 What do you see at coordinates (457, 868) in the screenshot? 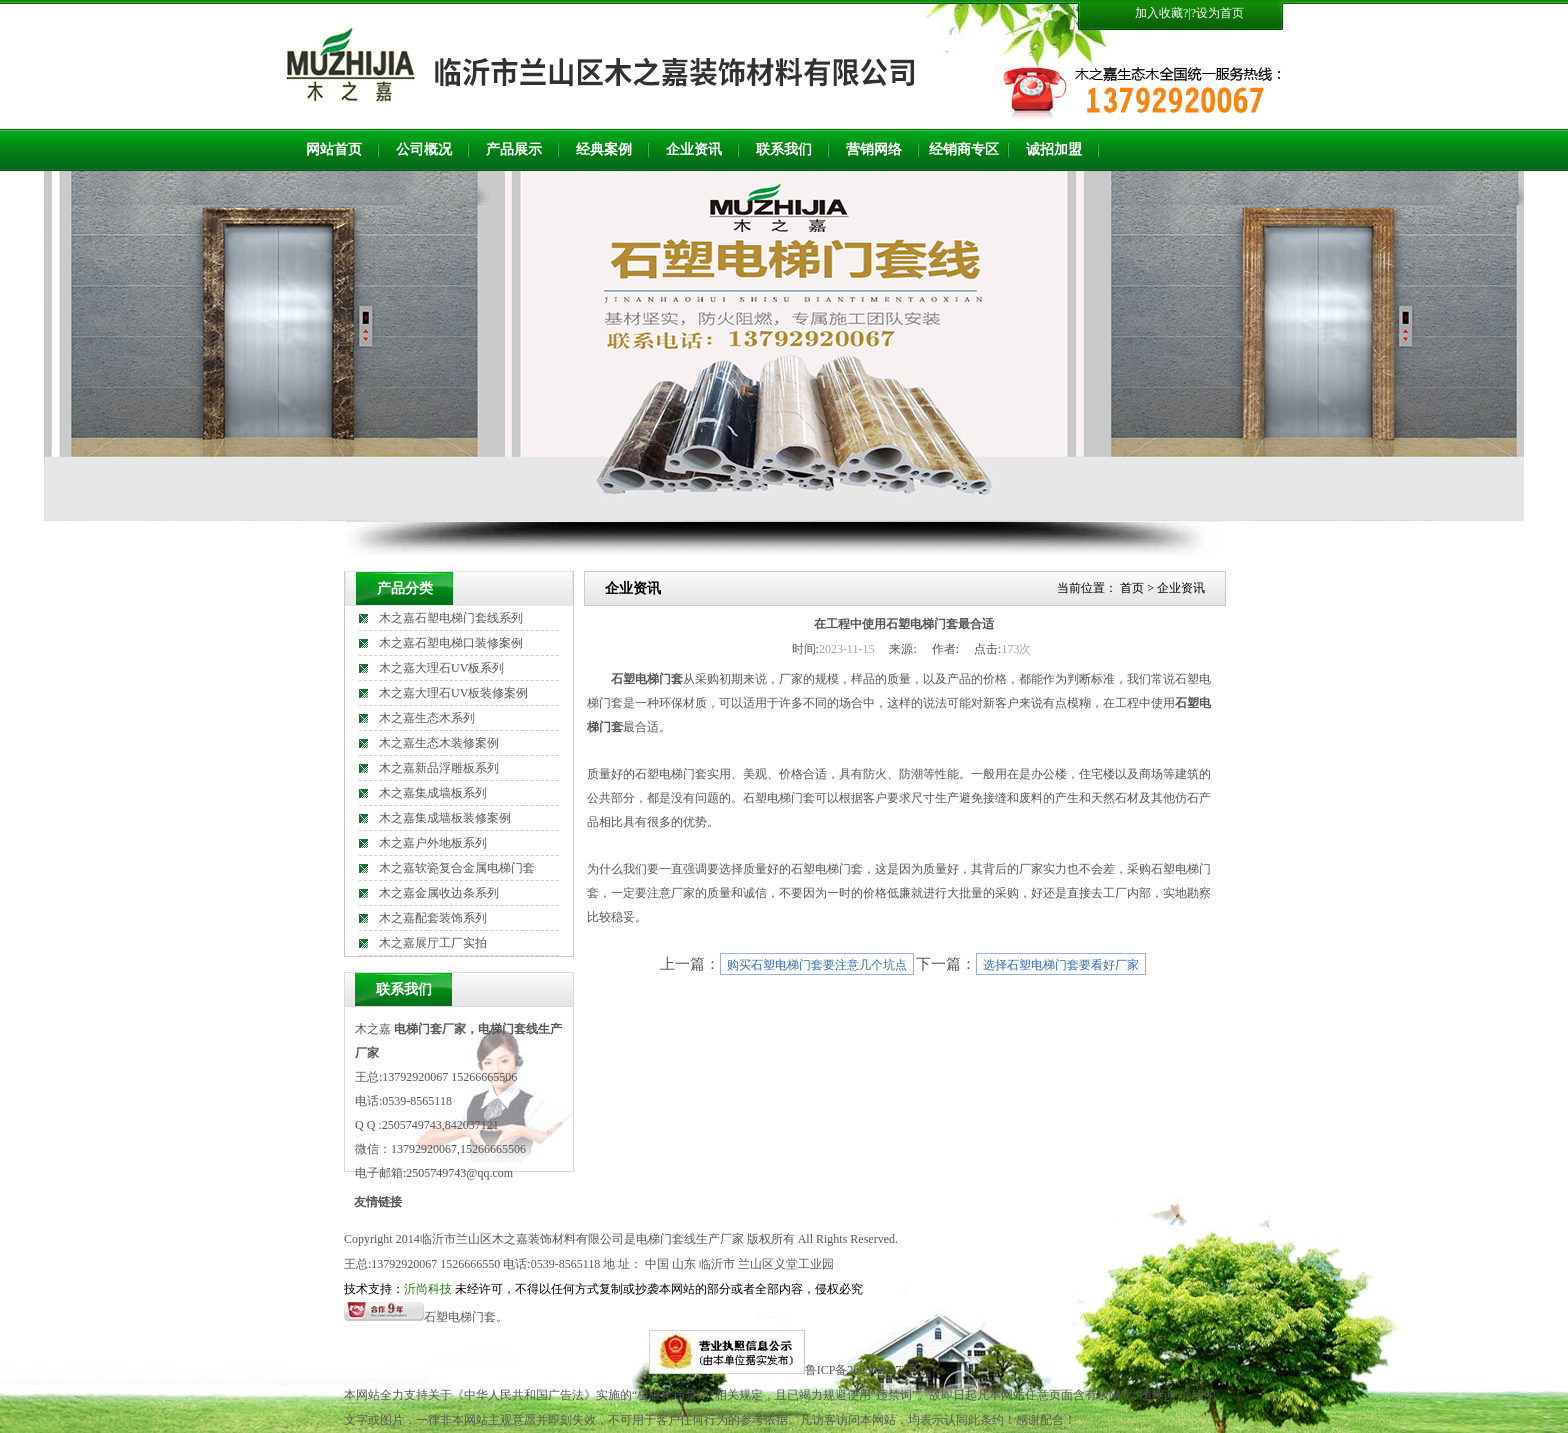
I see `木之嘉软瓷复合金属电梯门套` at bounding box center [457, 868].